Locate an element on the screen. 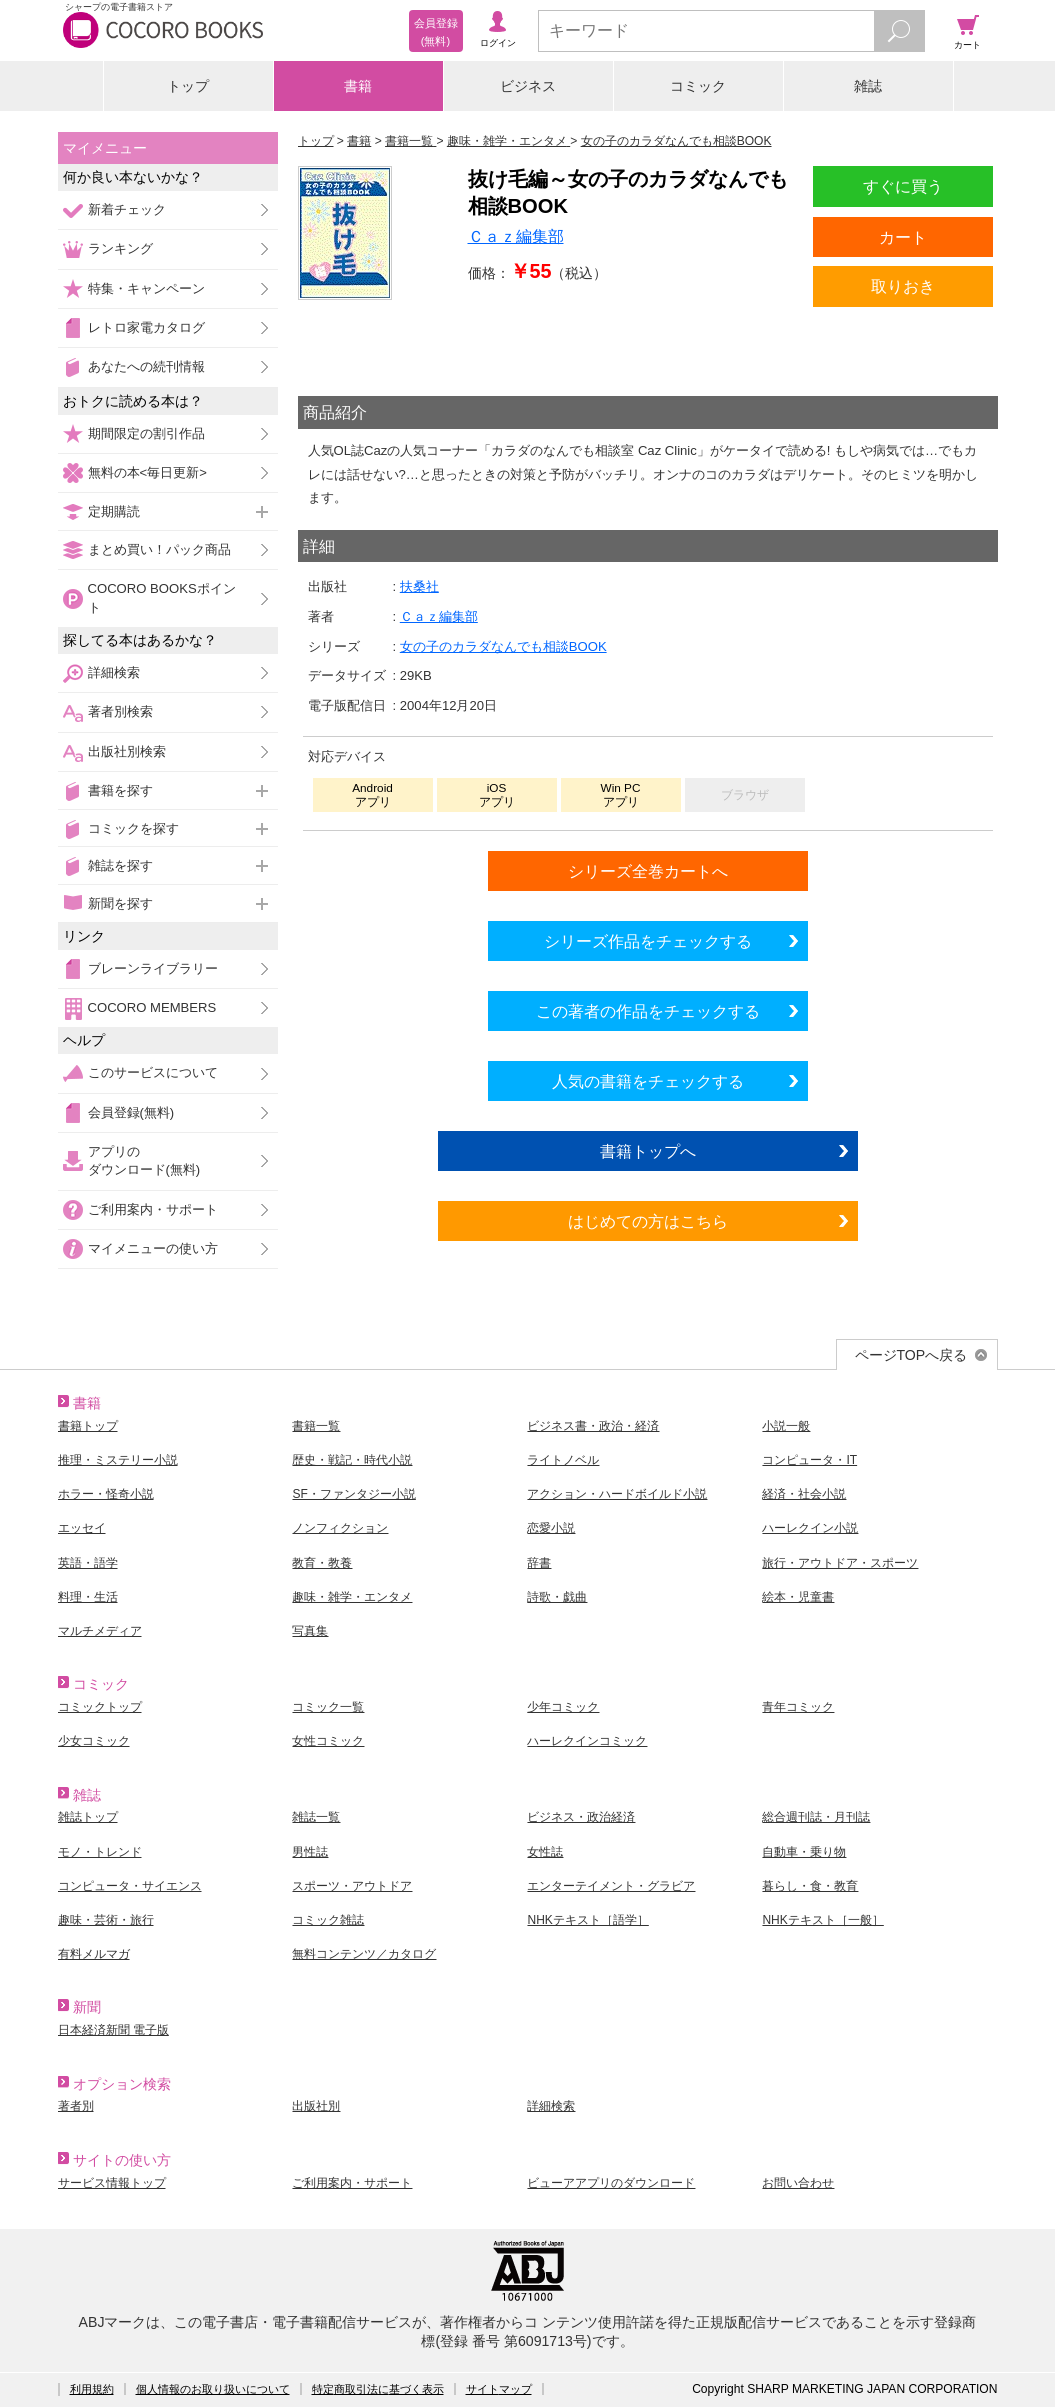 The width and height of the screenshot is (1055, 2407). 著者別 is located at coordinates (76, 2106).